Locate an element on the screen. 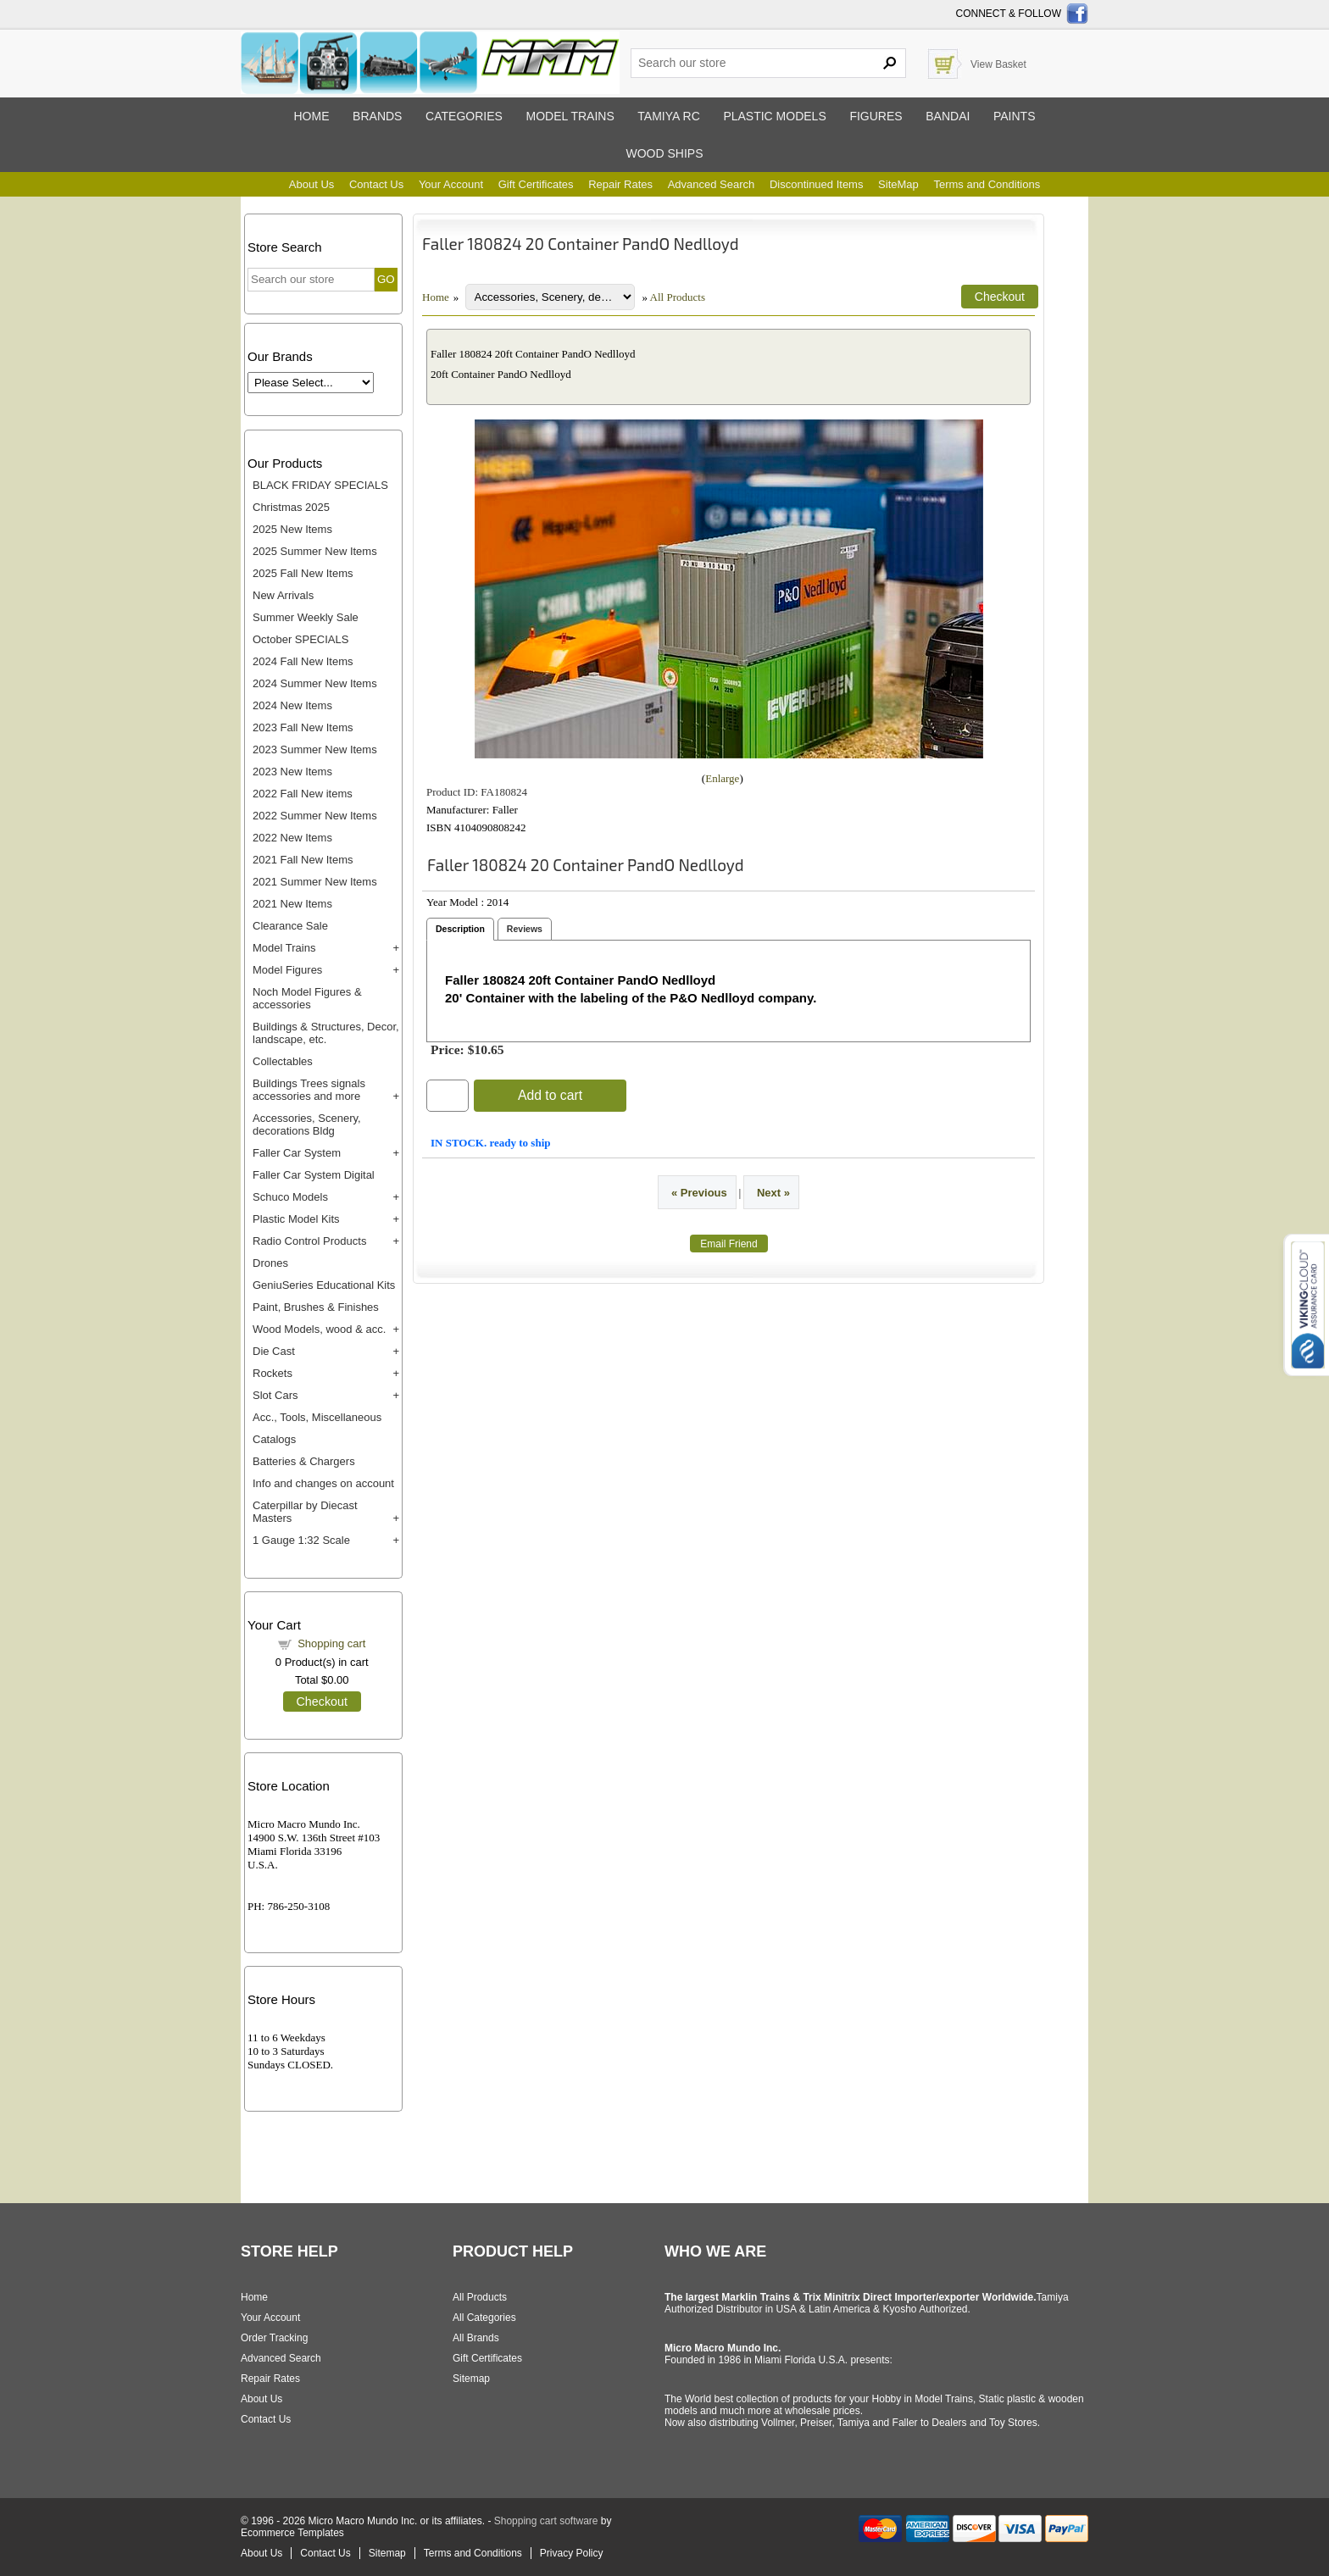 The width and height of the screenshot is (1329, 2576). Buildings Trees signals accessories and more is located at coordinates (309, 1089).